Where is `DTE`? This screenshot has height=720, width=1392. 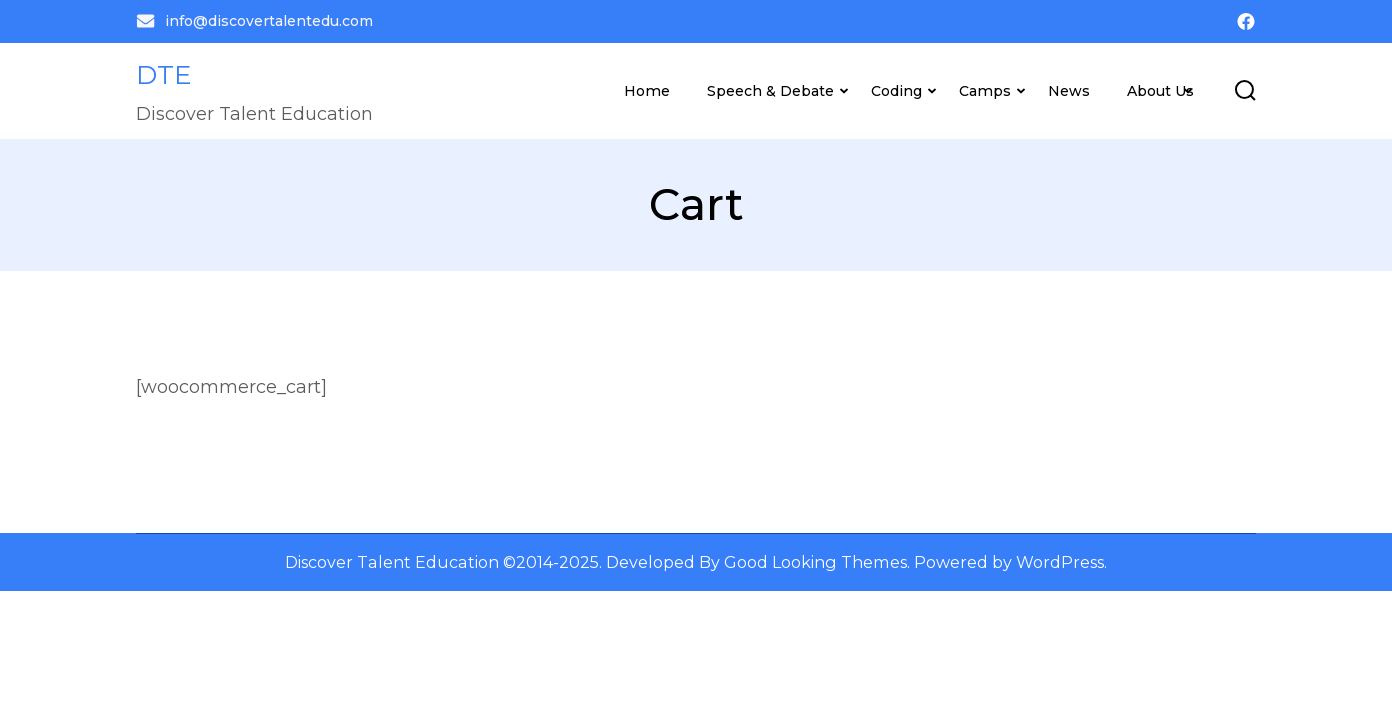
DTE is located at coordinates (164, 75).